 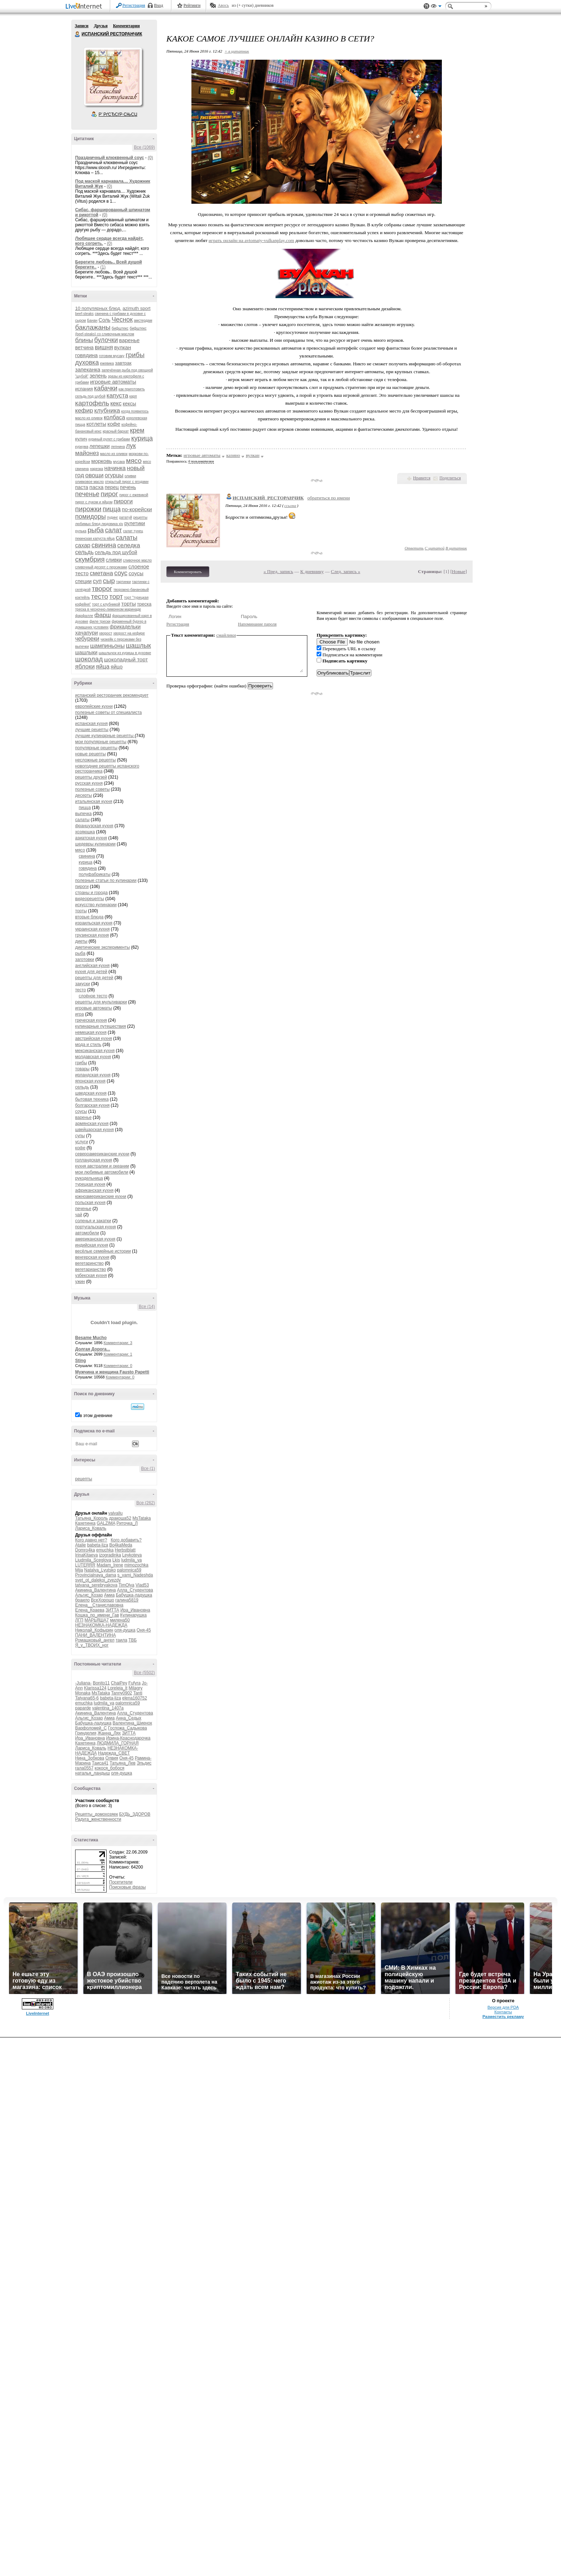 I want to click on австрийская кухня, so click(x=93, y=1038).